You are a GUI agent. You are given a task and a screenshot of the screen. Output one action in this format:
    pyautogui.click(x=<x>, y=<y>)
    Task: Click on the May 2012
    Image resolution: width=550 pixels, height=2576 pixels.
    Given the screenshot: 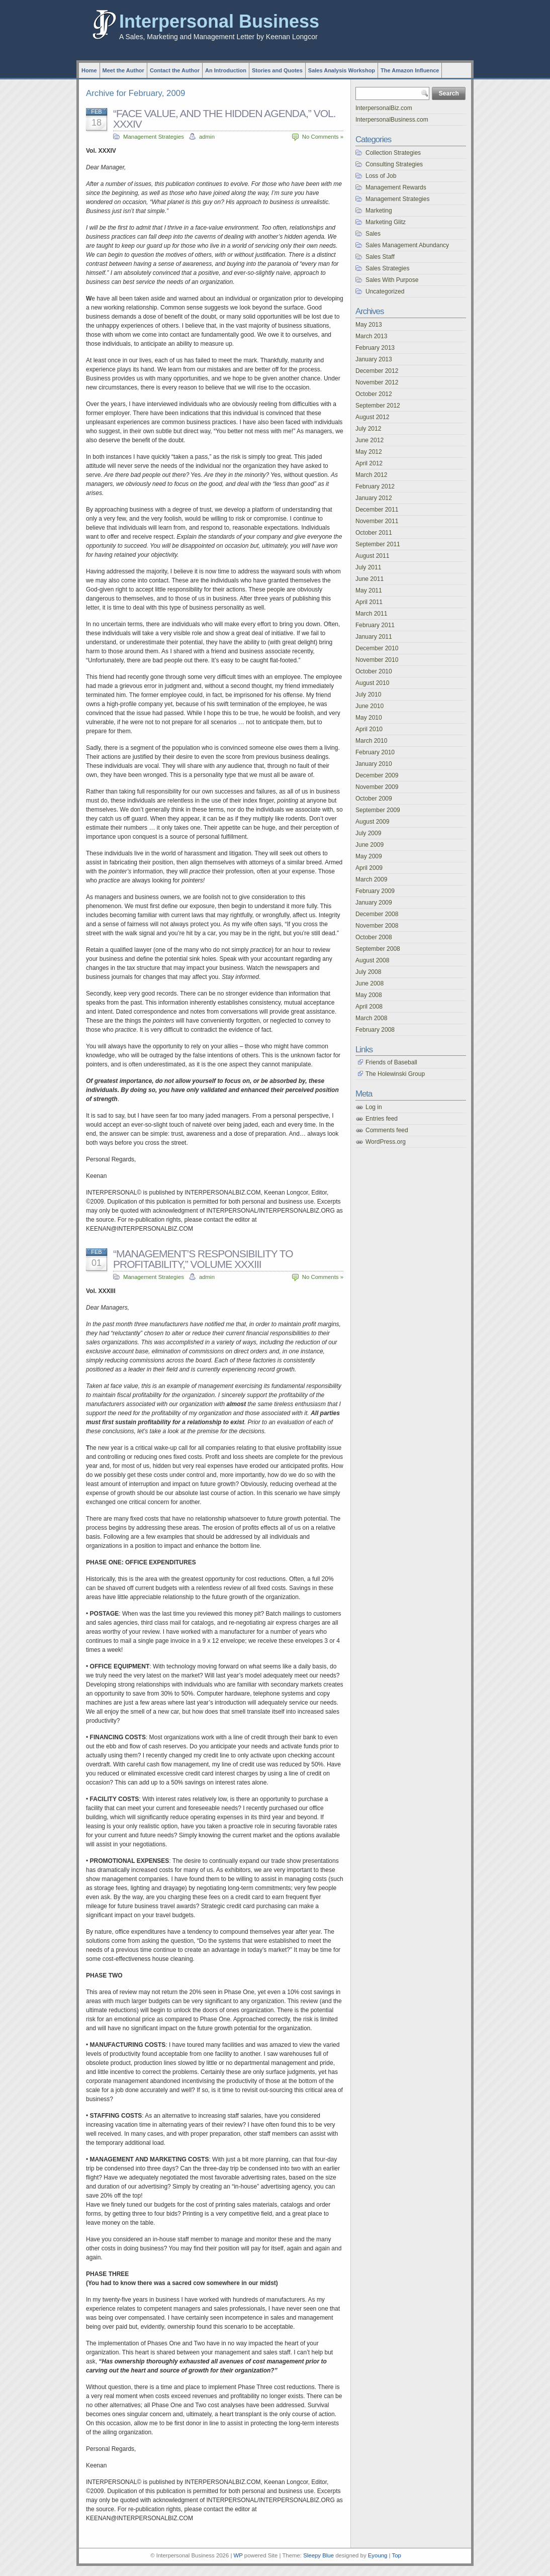 What is the action you would take?
    pyautogui.click(x=368, y=451)
    